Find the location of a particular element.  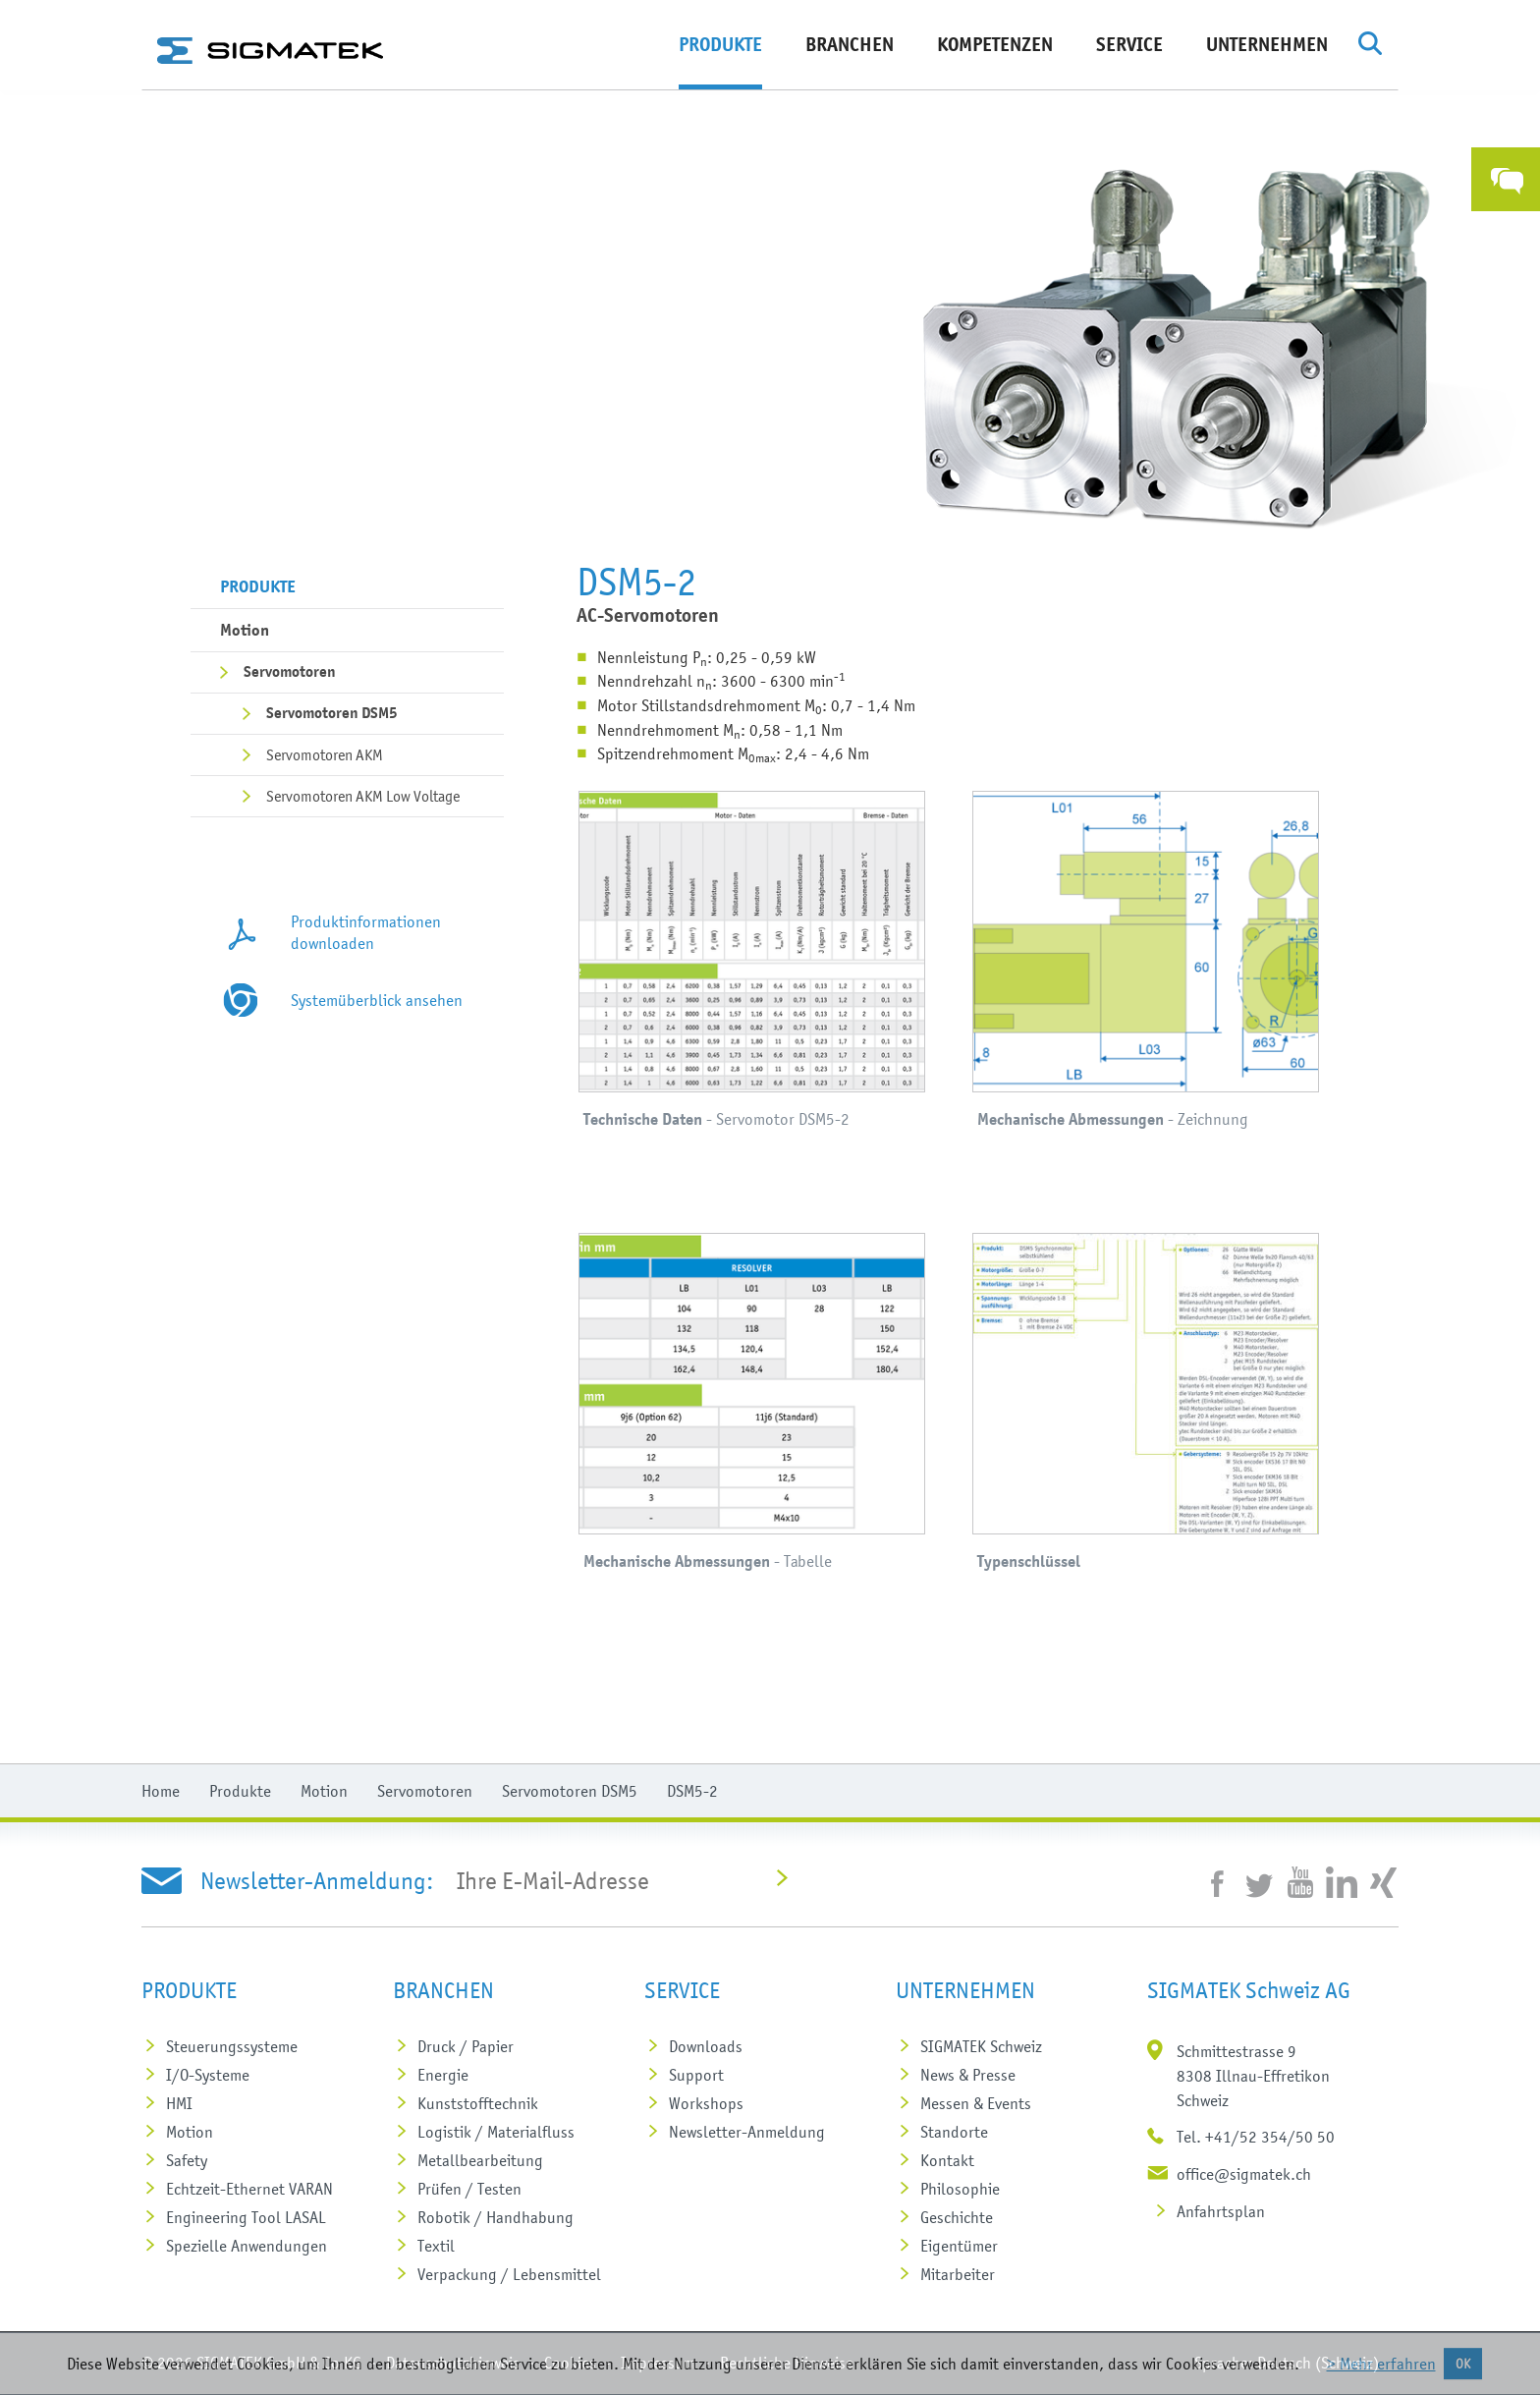

Safety is located at coordinates (186, 2160).